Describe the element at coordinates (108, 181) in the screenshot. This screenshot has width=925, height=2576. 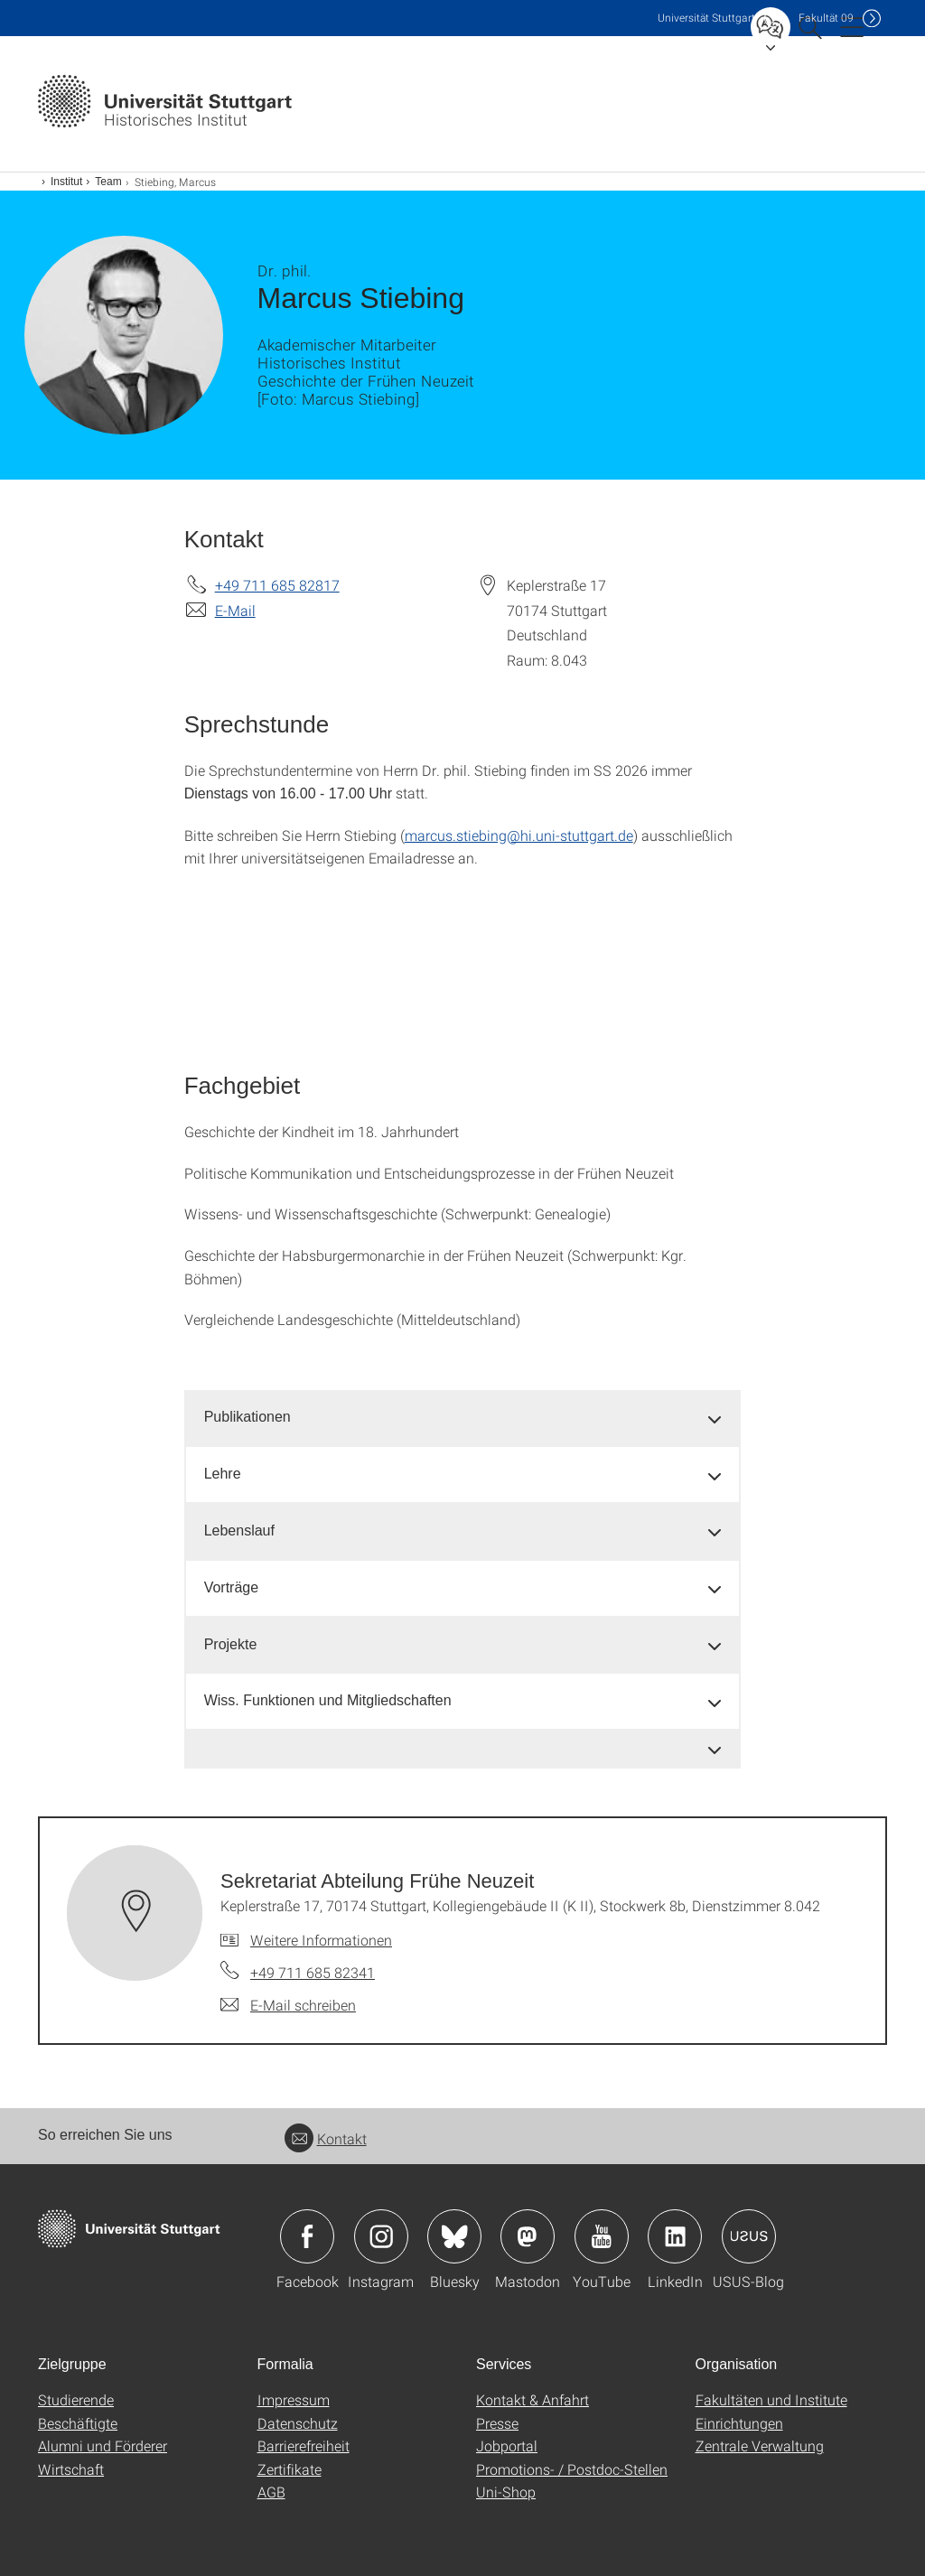
I see `Team` at that location.